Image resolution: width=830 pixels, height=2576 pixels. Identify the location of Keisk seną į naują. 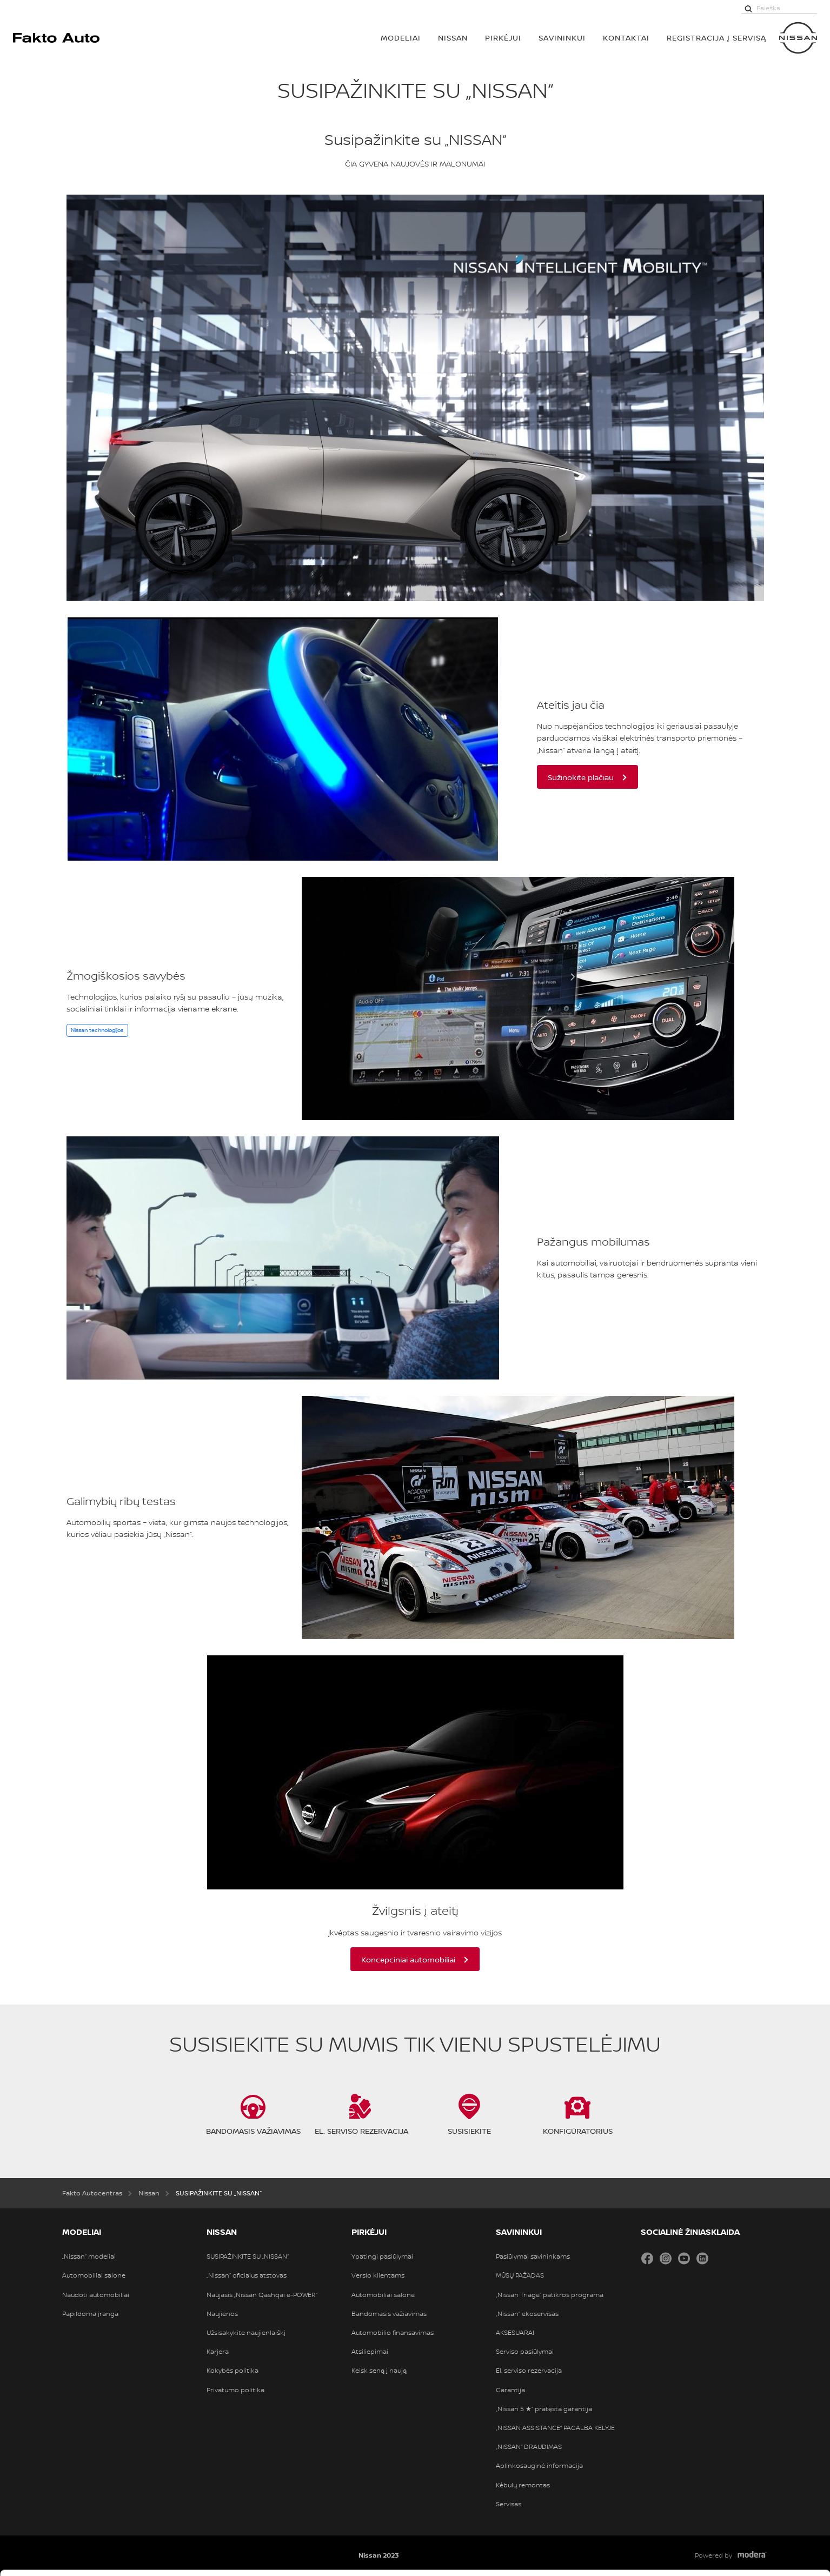
(379, 2370).